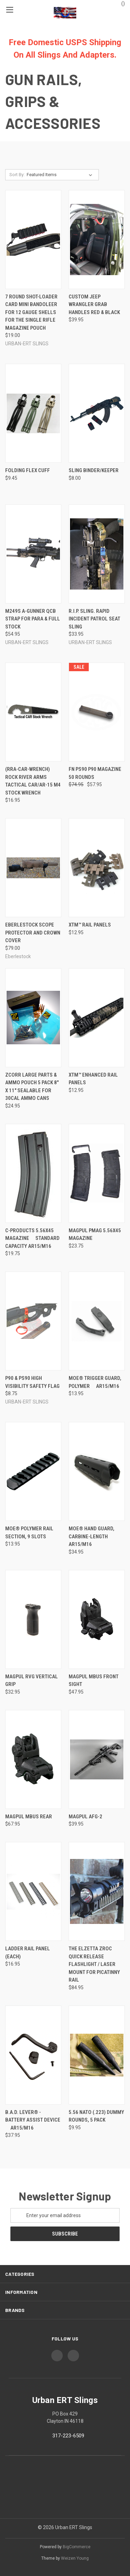 This screenshot has width=130, height=2576. What do you see at coordinates (27, 470) in the screenshot?
I see `Folding FLEX CUFF [Folding FLEX CUFF, $9.45]` at bounding box center [27, 470].